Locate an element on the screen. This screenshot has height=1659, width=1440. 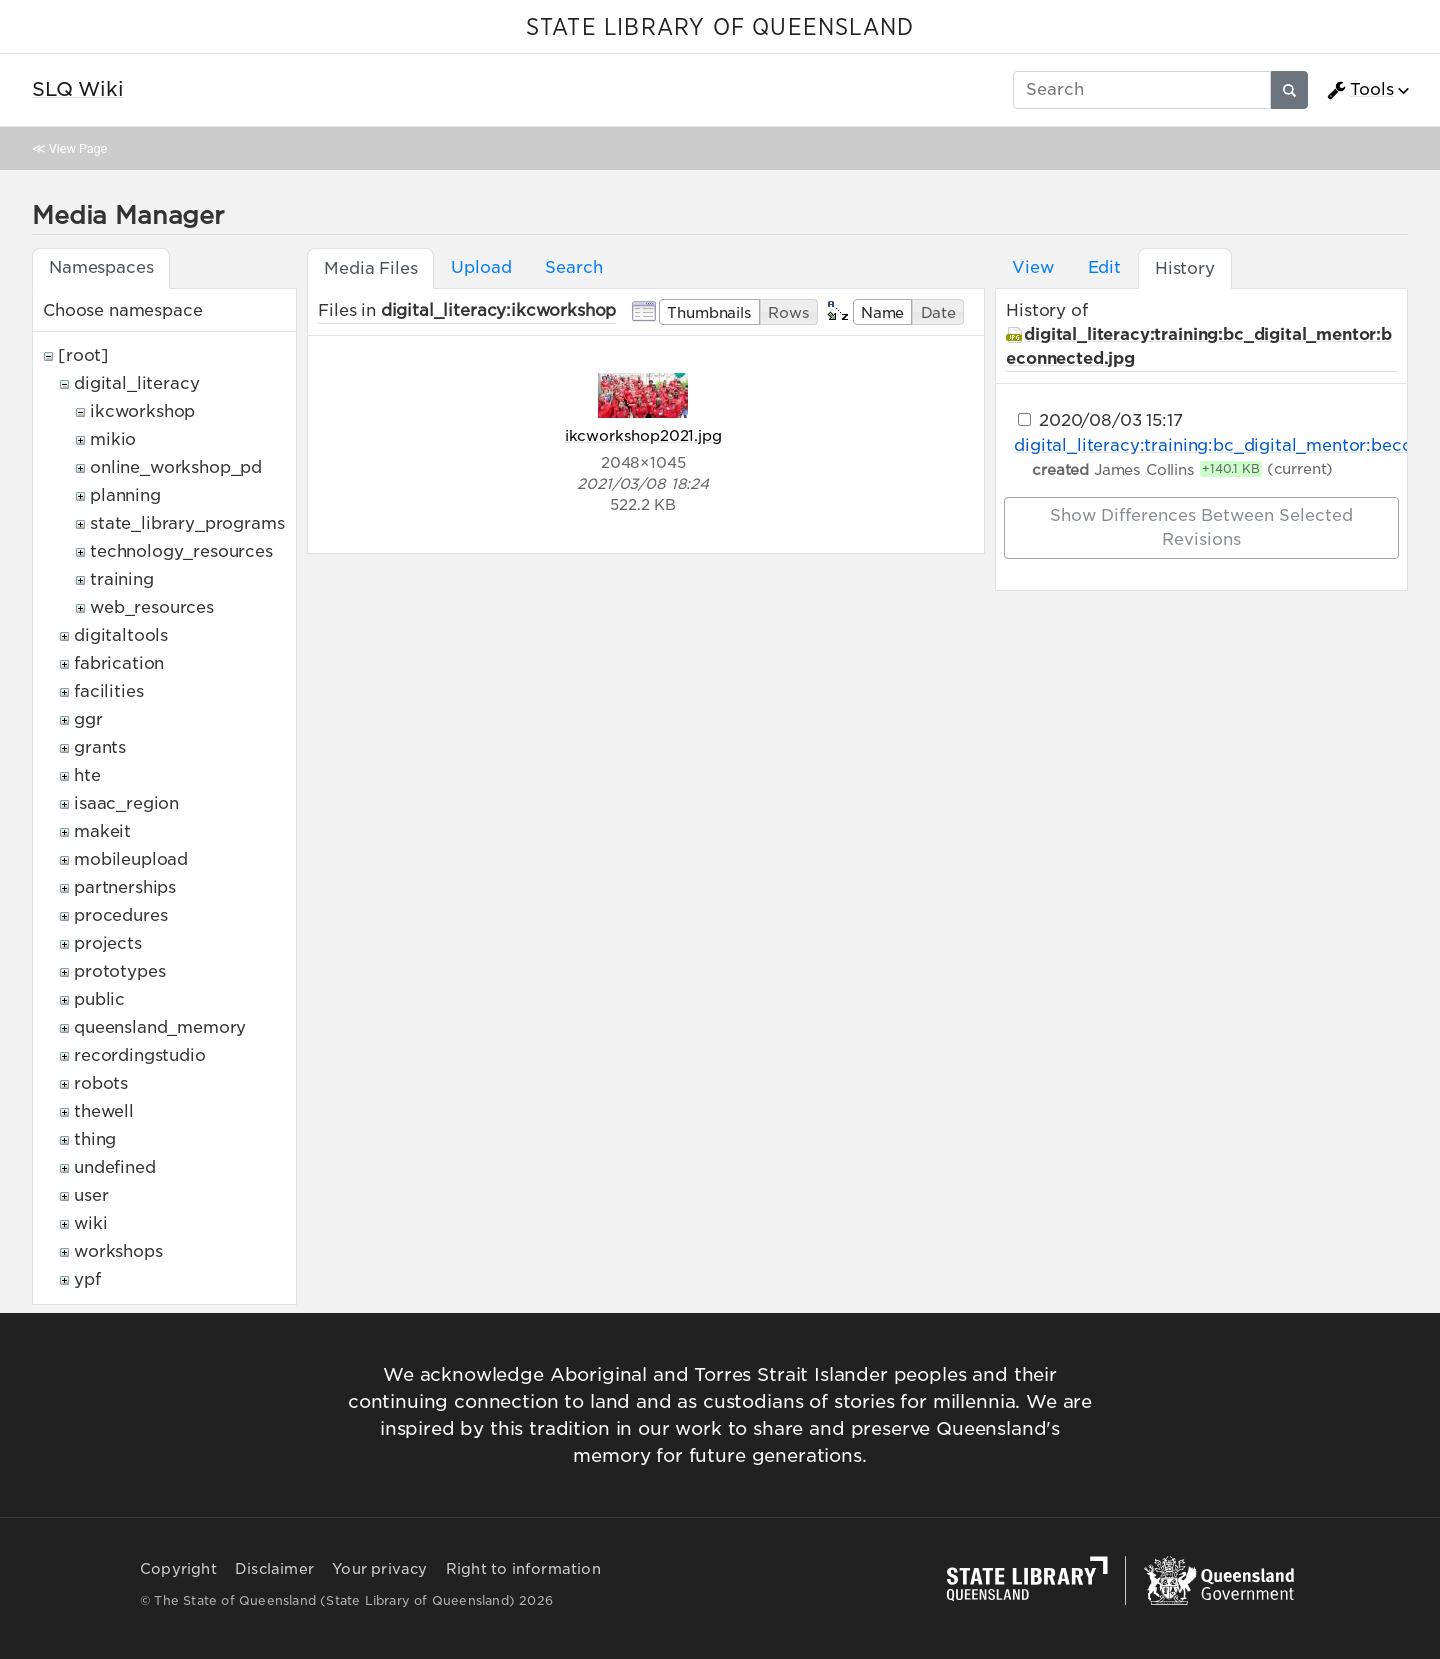
partnerships is located at coordinates (125, 887).